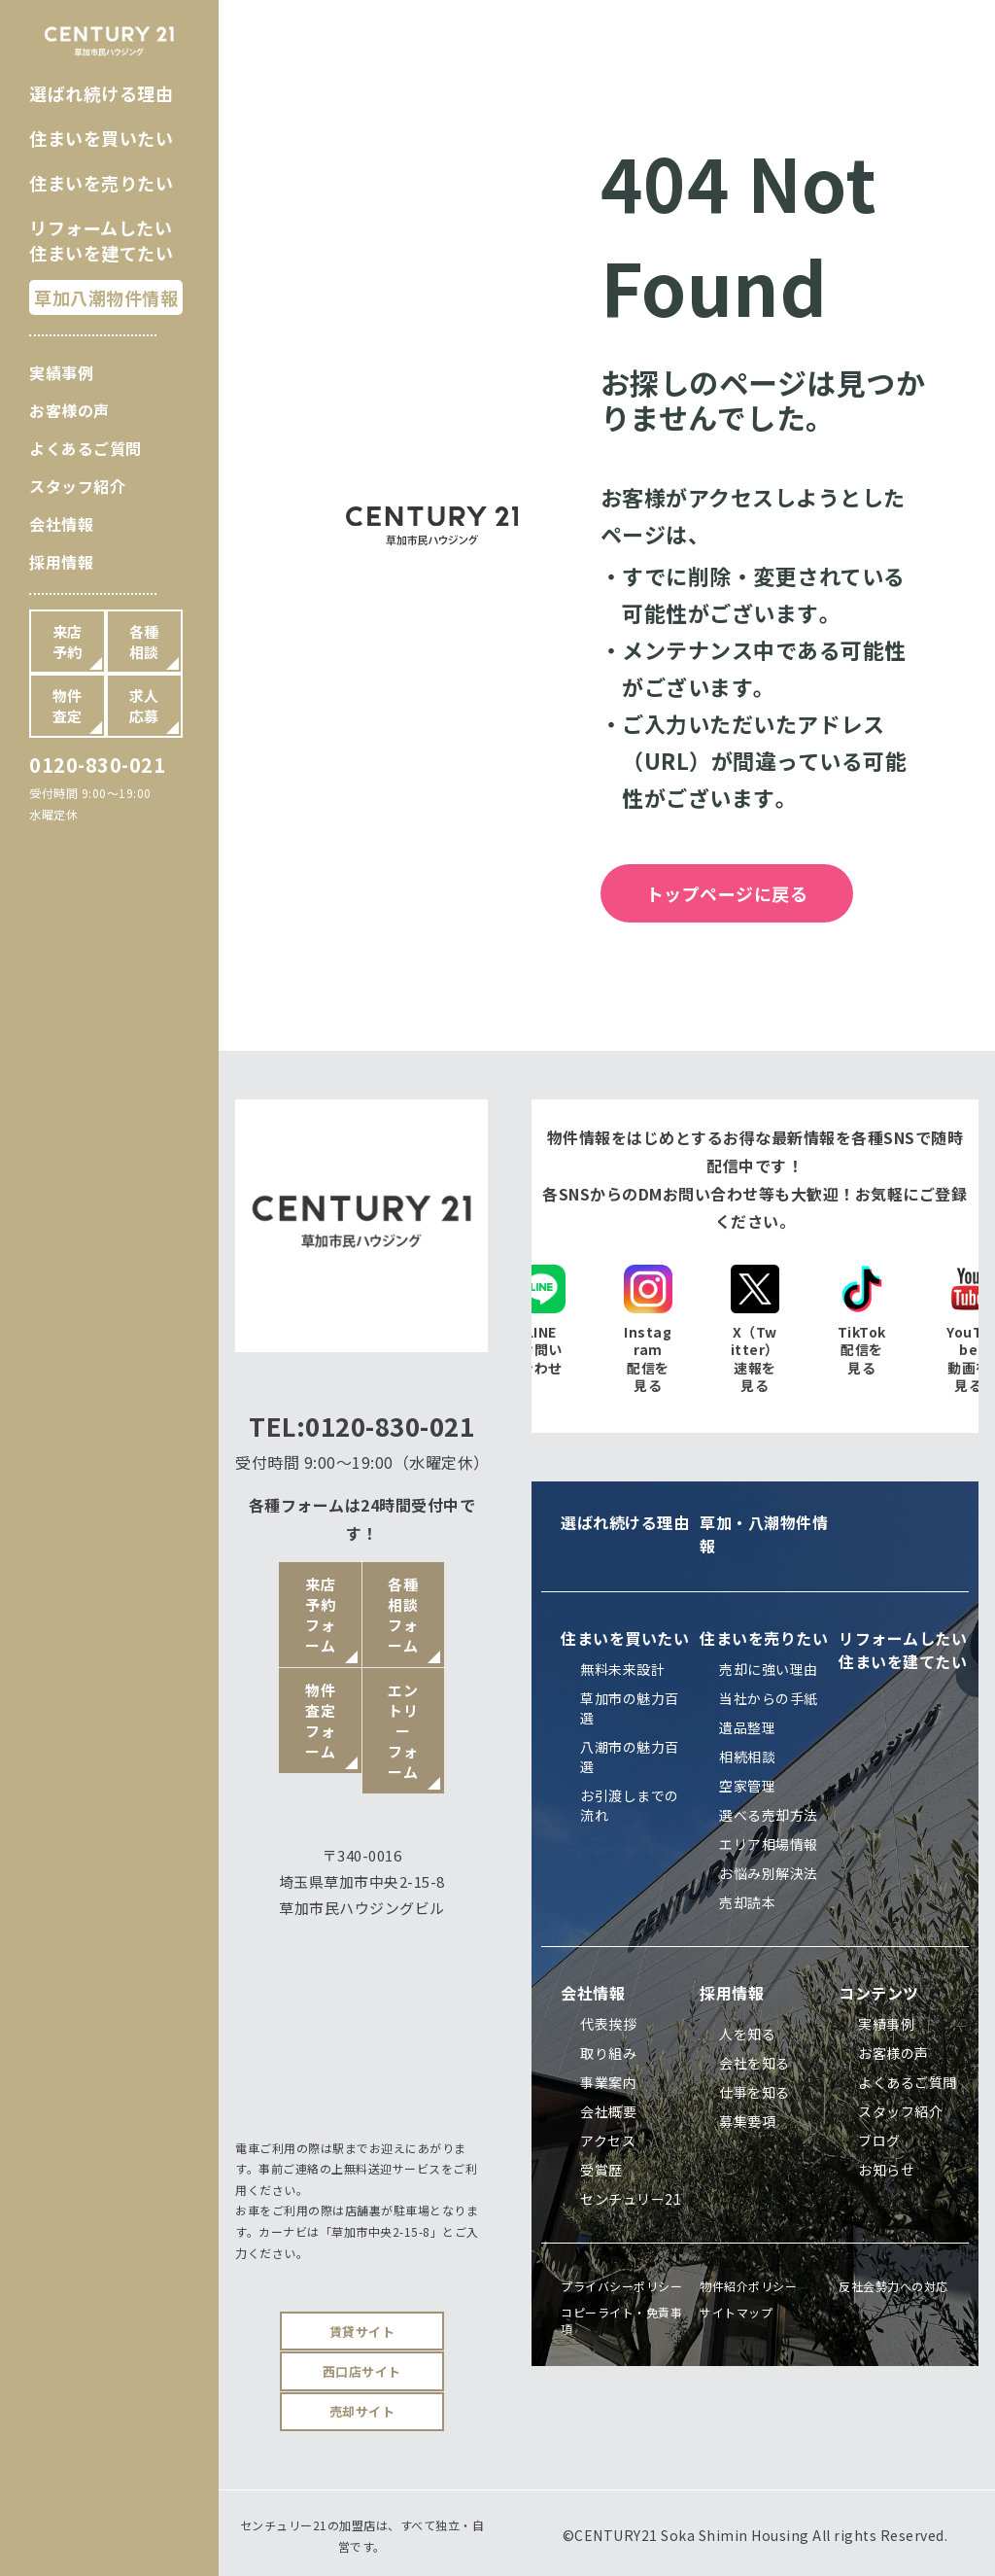 The width and height of the screenshot is (995, 2576). What do you see at coordinates (67, 641) in the screenshot?
I see `来店予約` at bounding box center [67, 641].